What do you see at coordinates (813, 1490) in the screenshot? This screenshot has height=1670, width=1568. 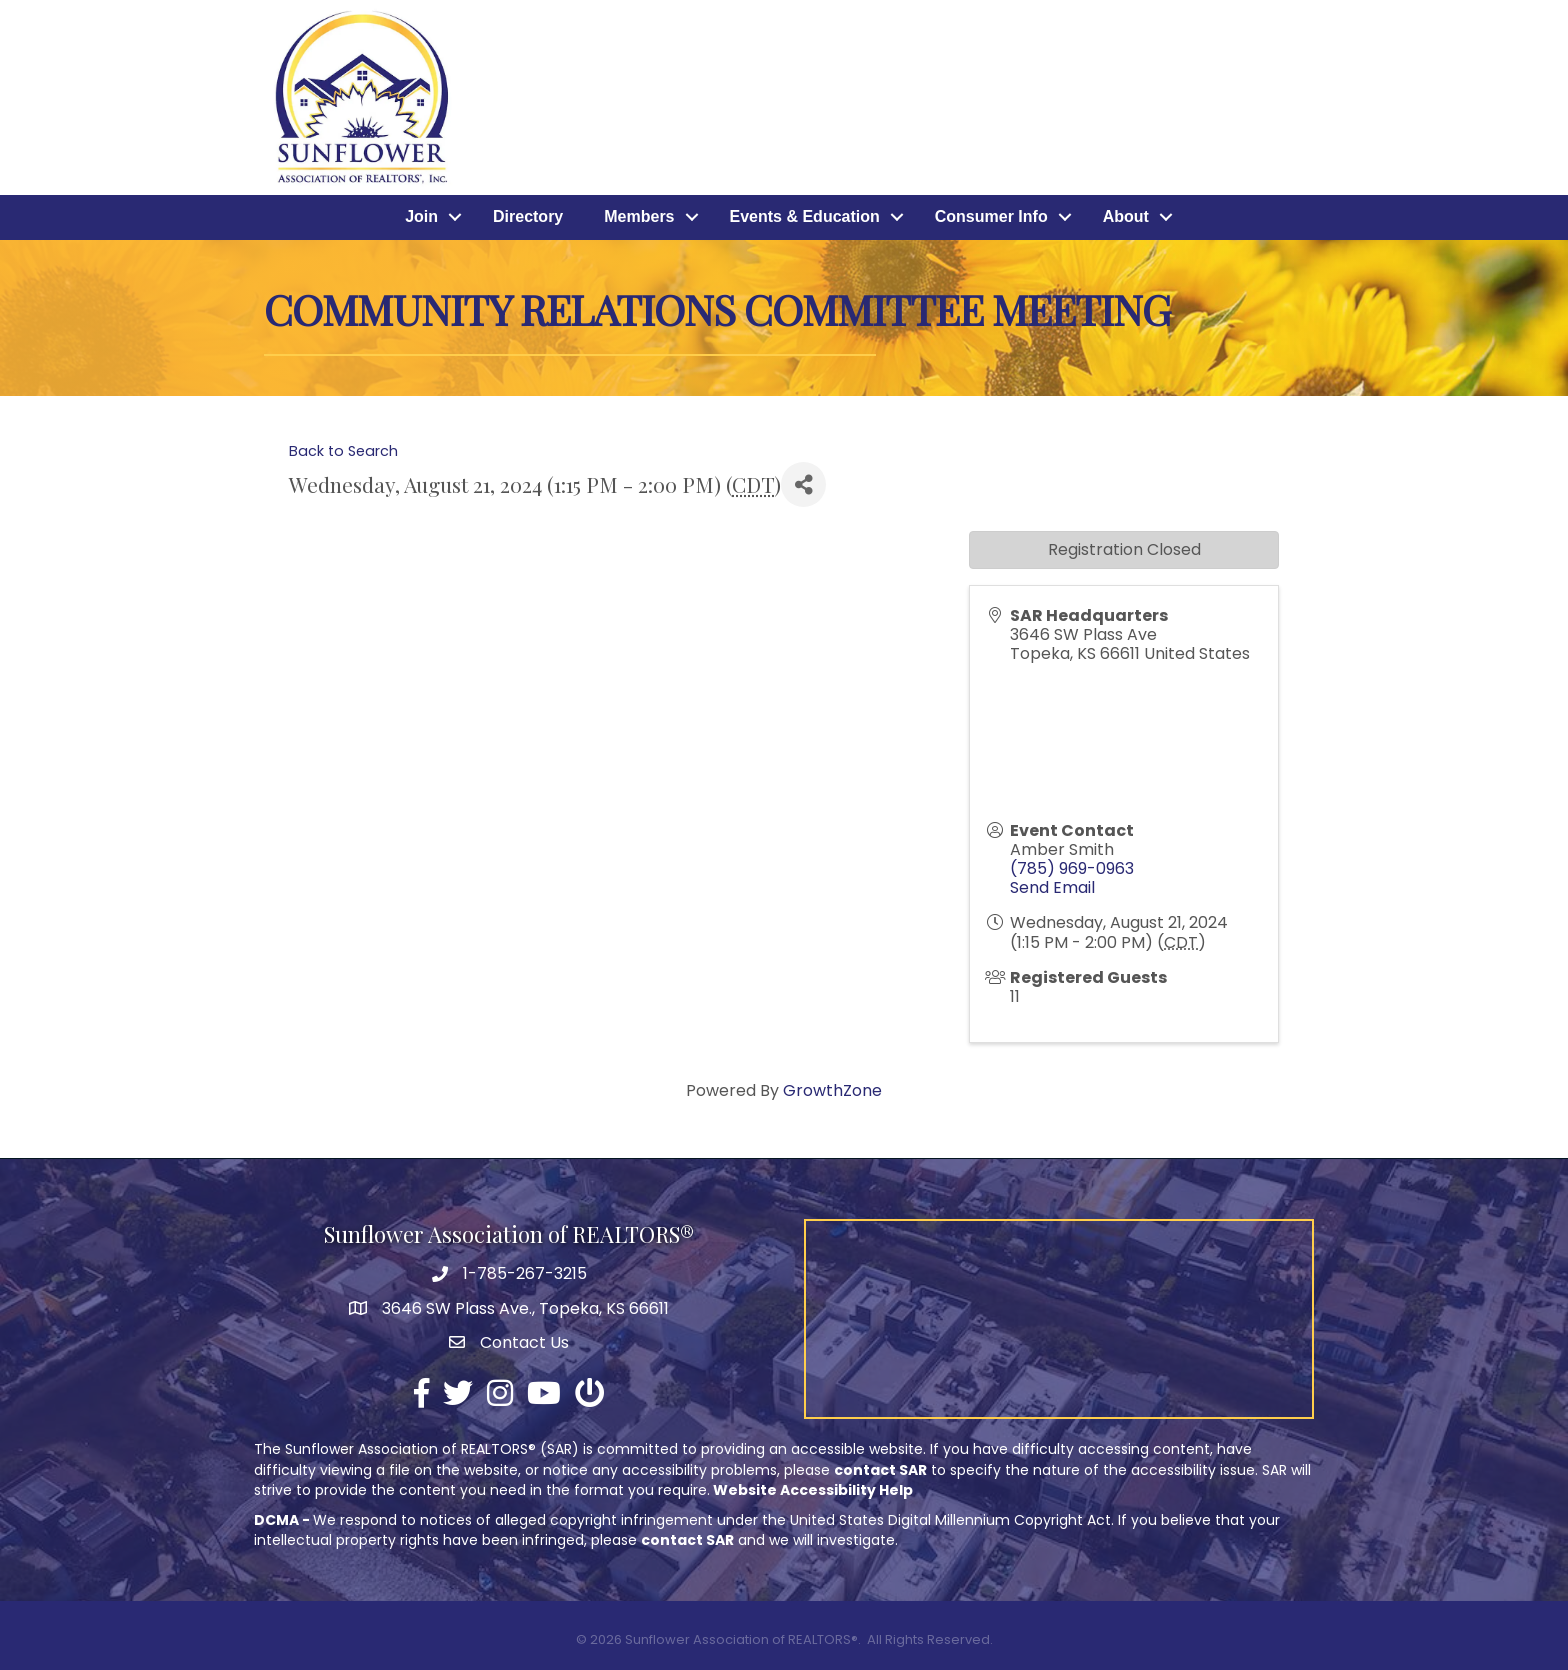 I see `Website Accessibility Help` at bounding box center [813, 1490].